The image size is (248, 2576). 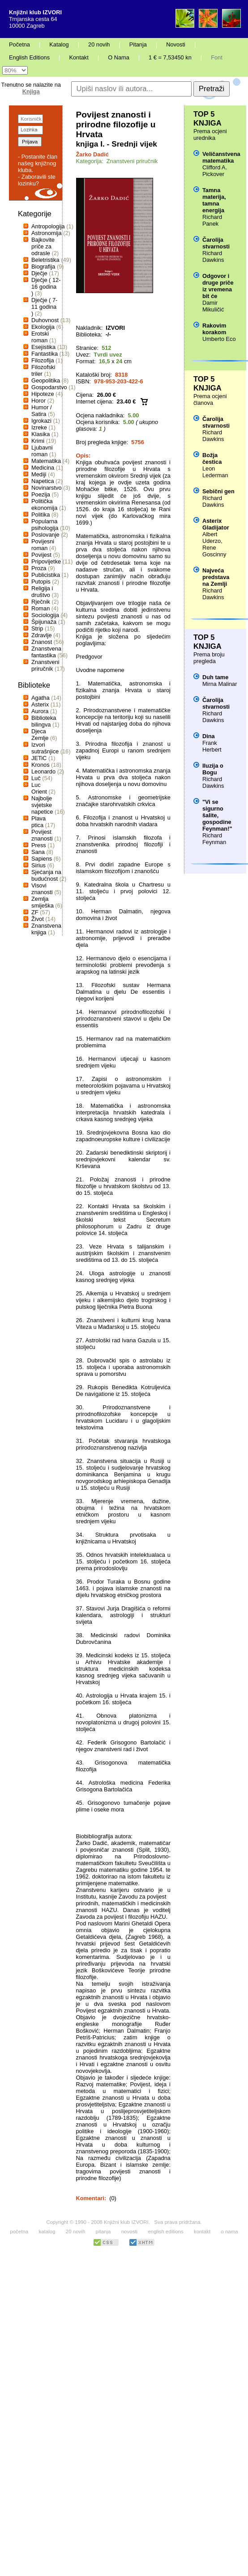 What do you see at coordinates (39, 788) in the screenshot?
I see `Luc Orient` at bounding box center [39, 788].